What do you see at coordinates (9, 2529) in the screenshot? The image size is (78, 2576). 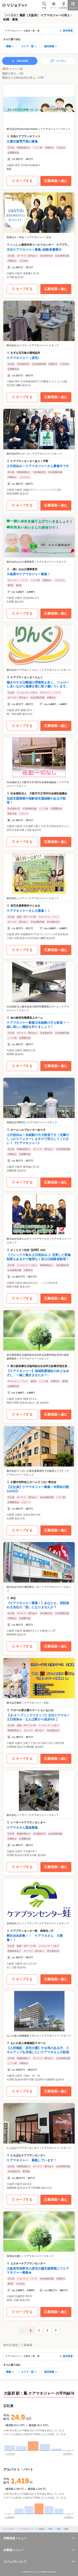 I see `リジョブケア` at bounding box center [9, 2529].